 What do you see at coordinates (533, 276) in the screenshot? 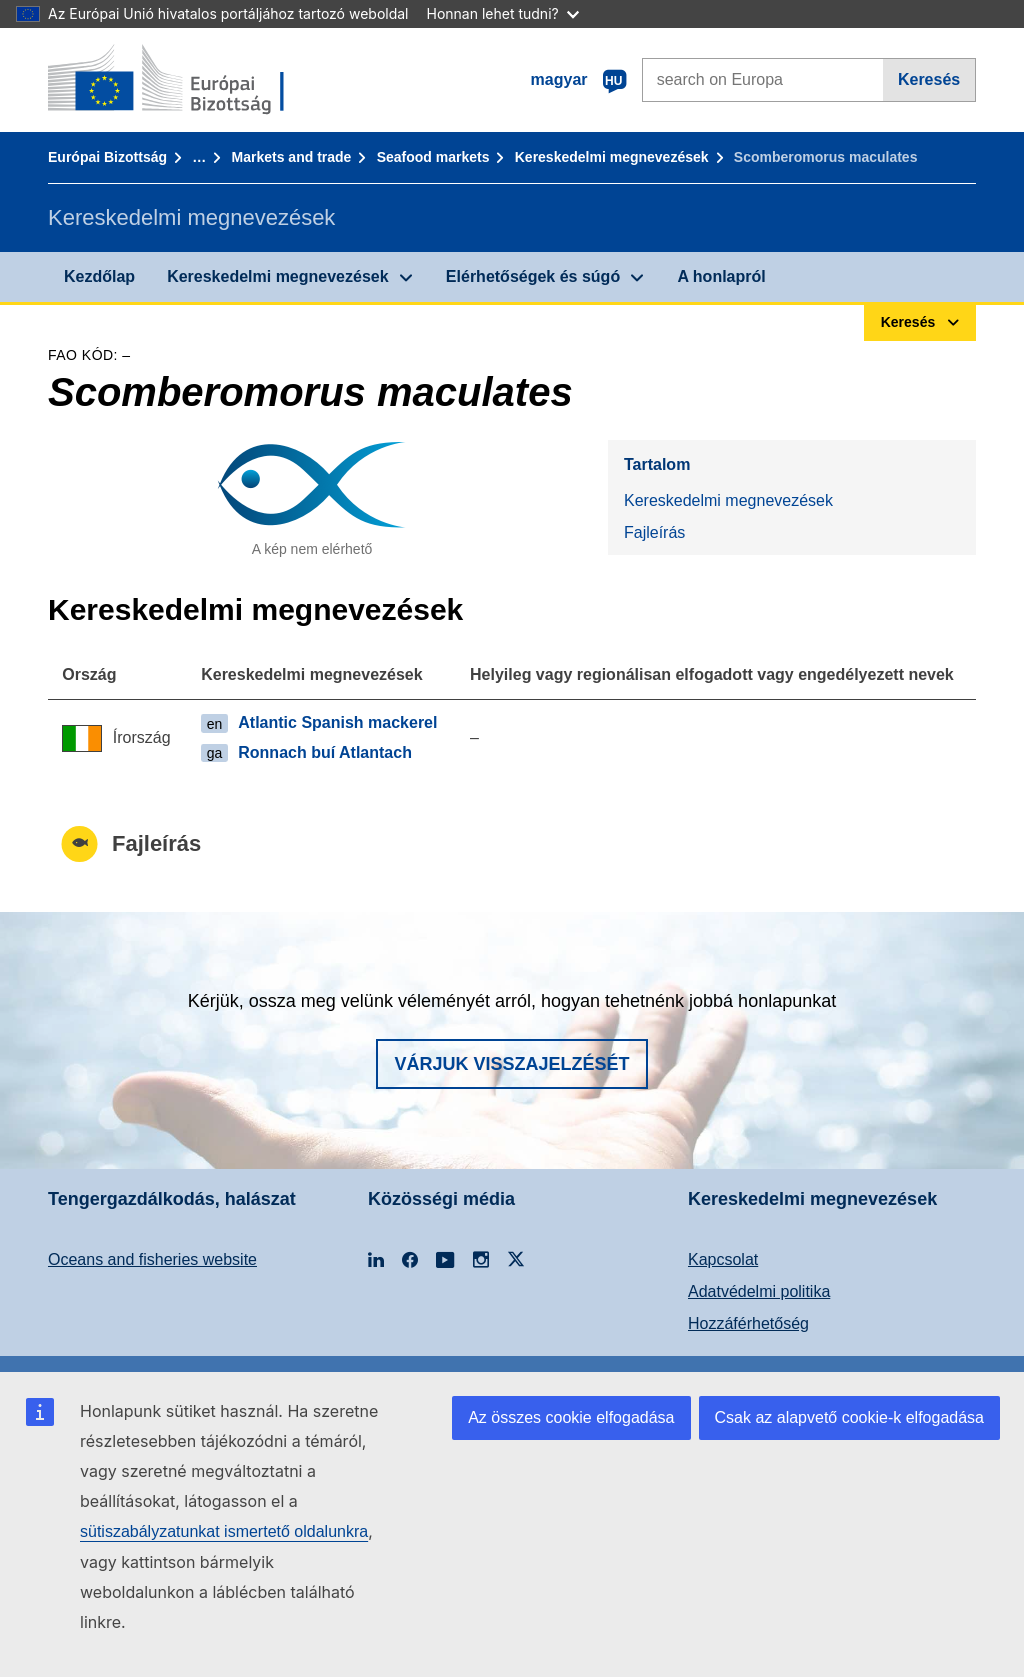
I see `Elérhetőségek és súgó` at bounding box center [533, 276].